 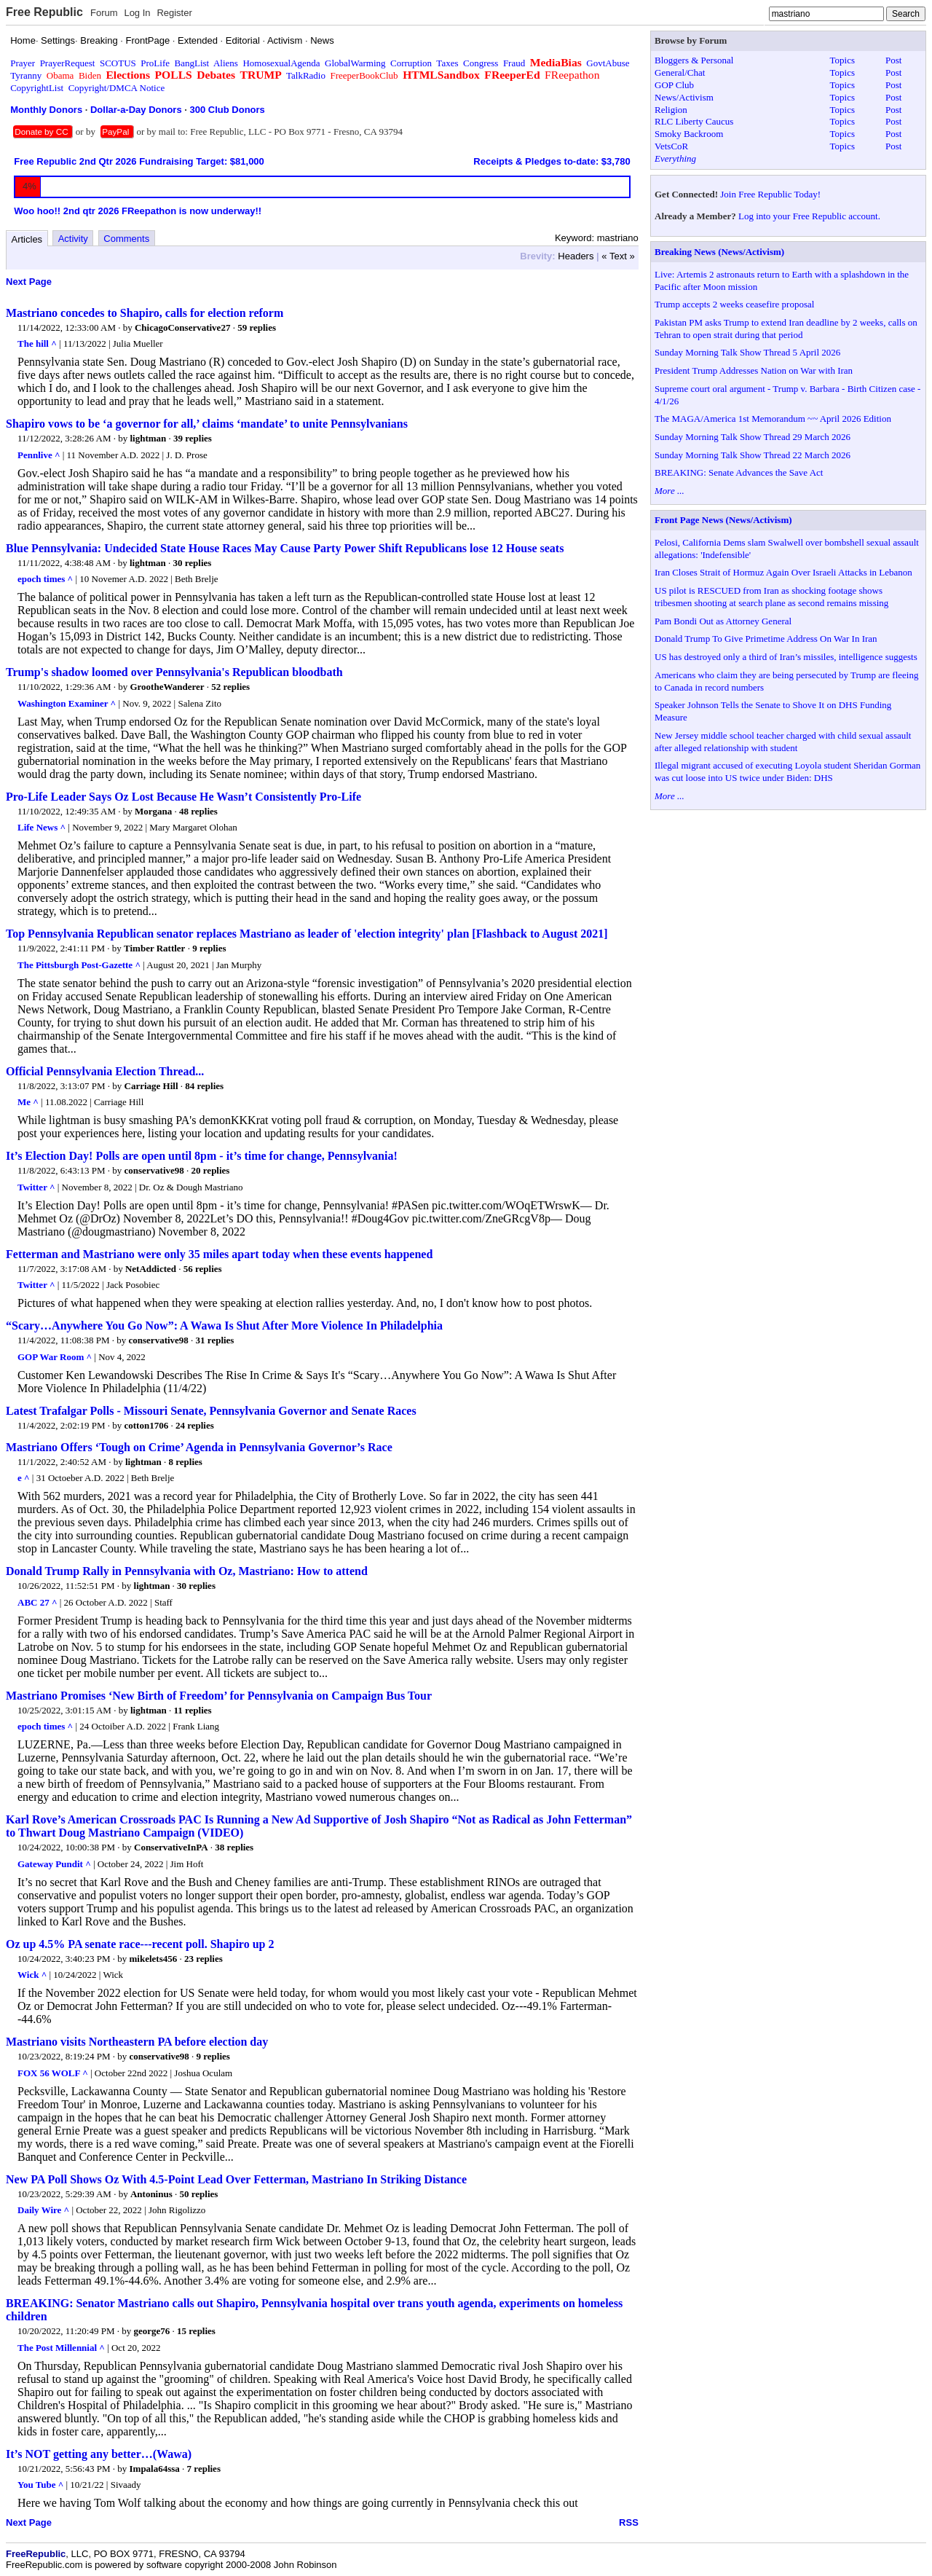 What do you see at coordinates (215, 1340) in the screenshot?
I see `31 replies` at bounding box center [215, 1340].